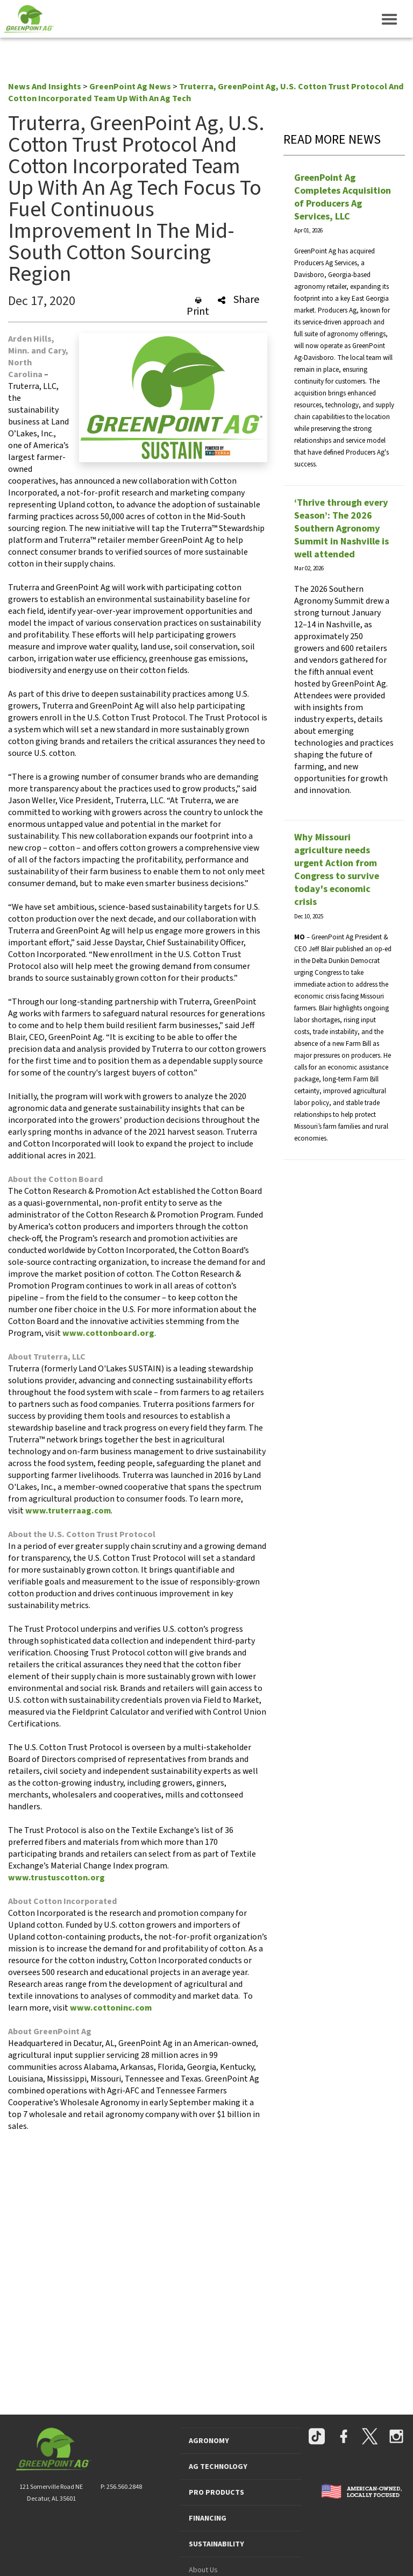  What do you see at coordinates (198, 306) in the screenshot?
I see `Print` at bounding box center [198, 306].